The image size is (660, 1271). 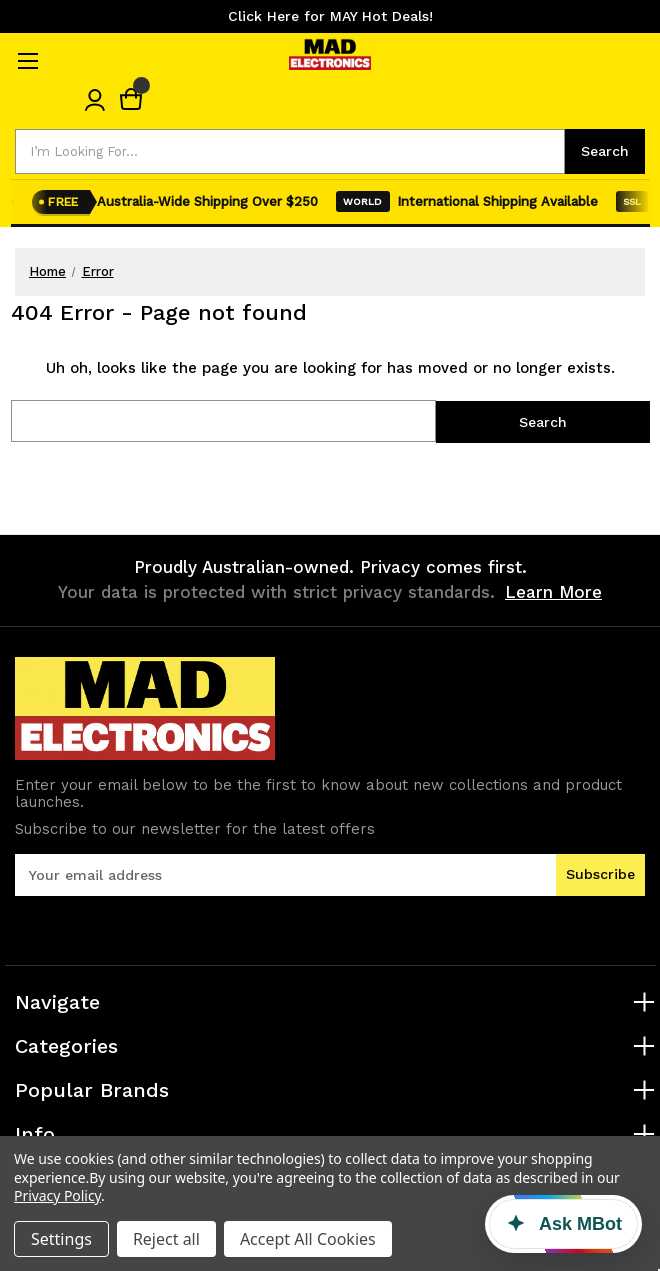 I want to click on Reject all, so click(x=166, y=1239).